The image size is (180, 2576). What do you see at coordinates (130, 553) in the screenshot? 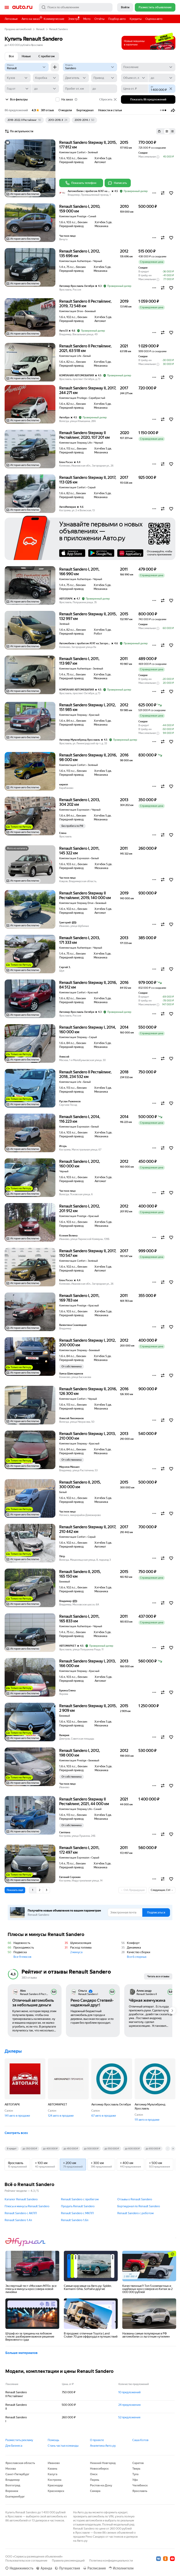
I see `AppGallery` at bounding box center [130, 553].